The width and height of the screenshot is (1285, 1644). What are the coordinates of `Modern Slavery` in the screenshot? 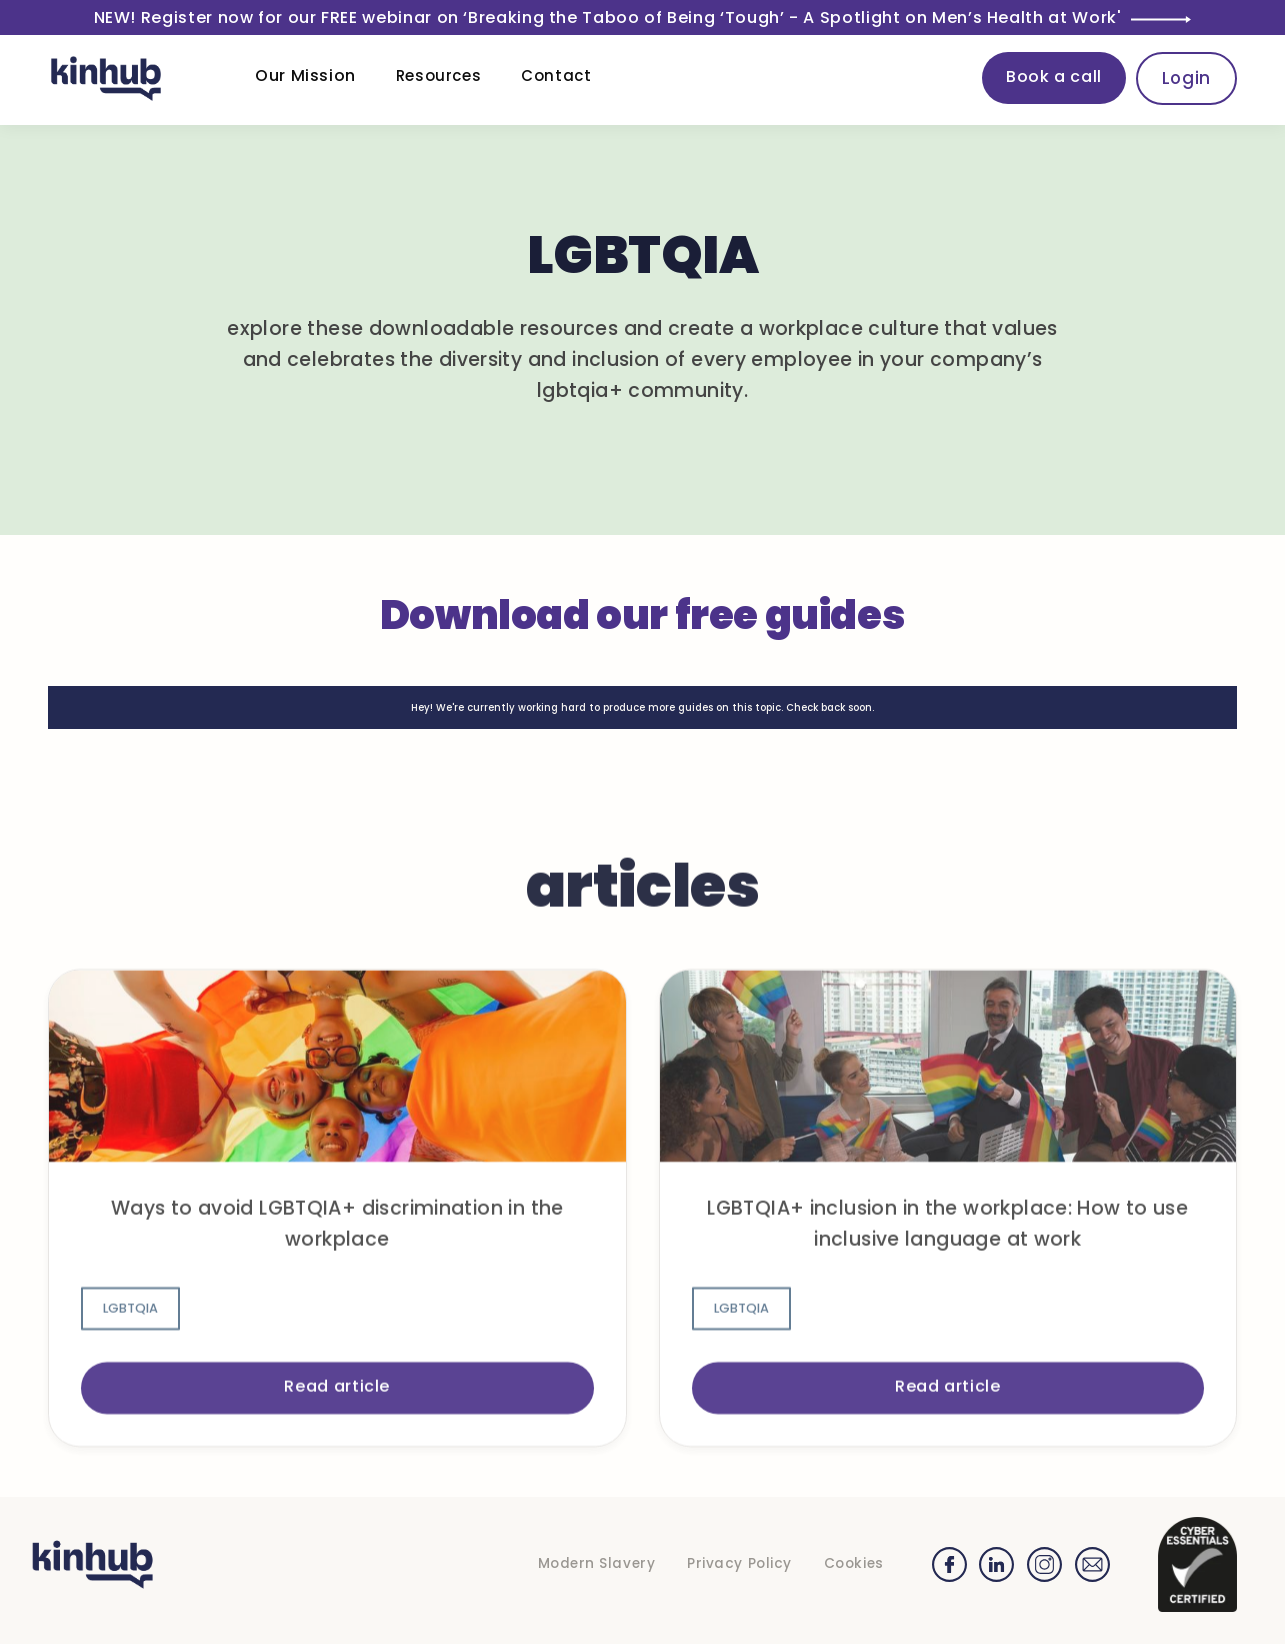 It's located at (597, 1564).